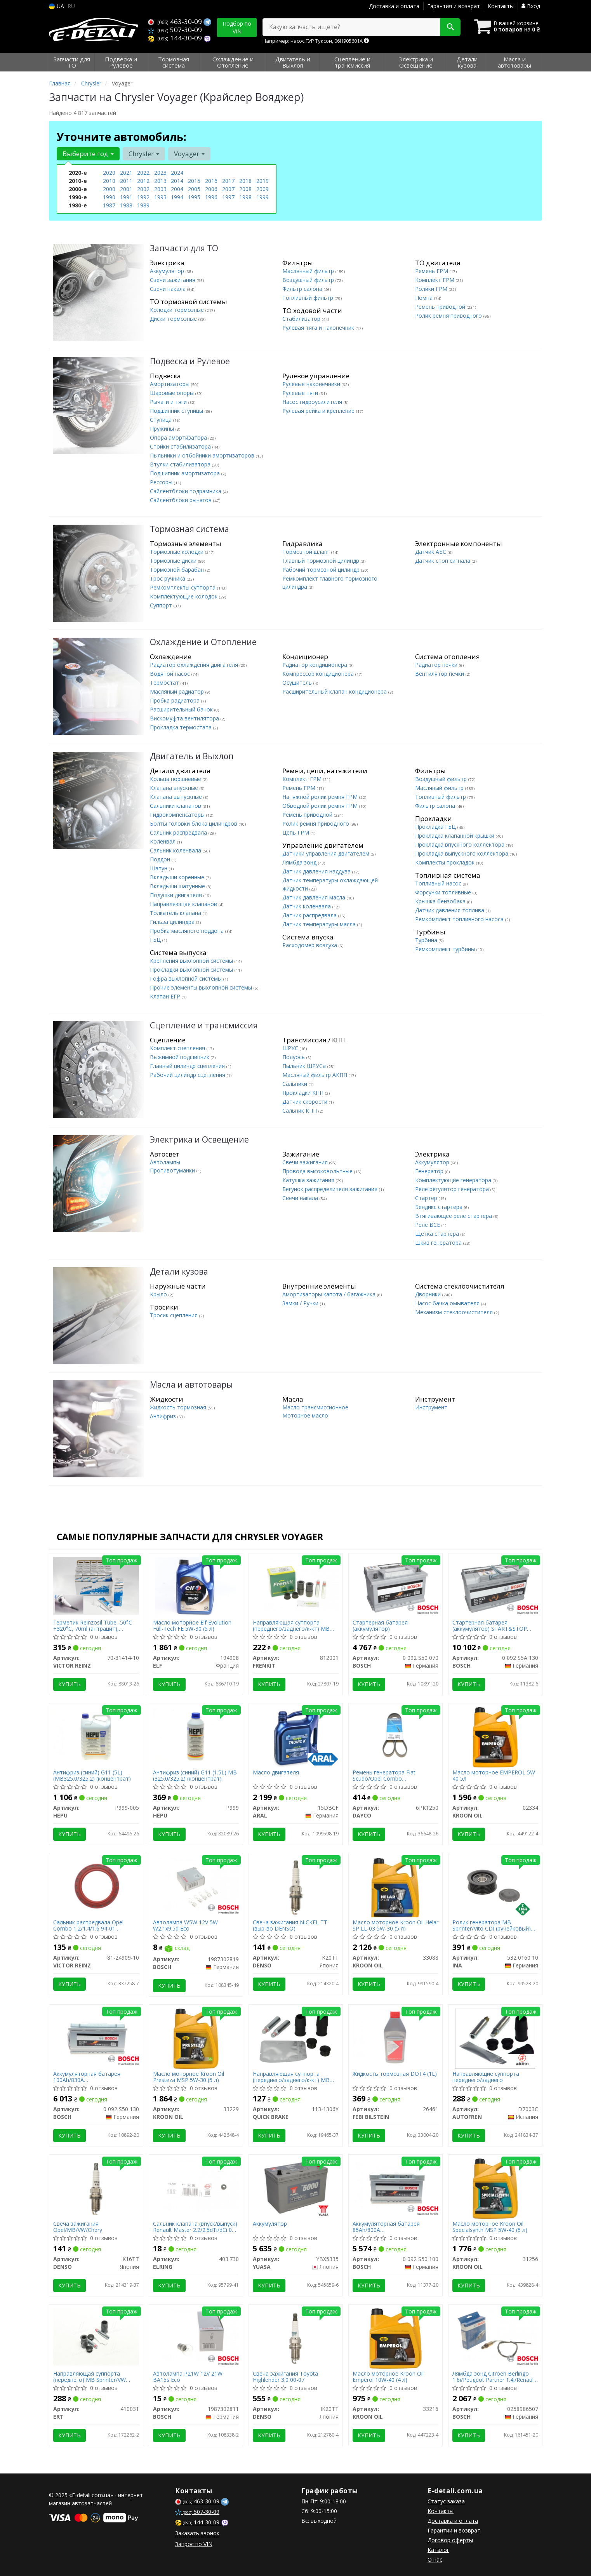 The height and width of the screenshot is (2576, 591). Describe the element at coordinates (109, 172) in the screenshot. I see `2020` at that location.